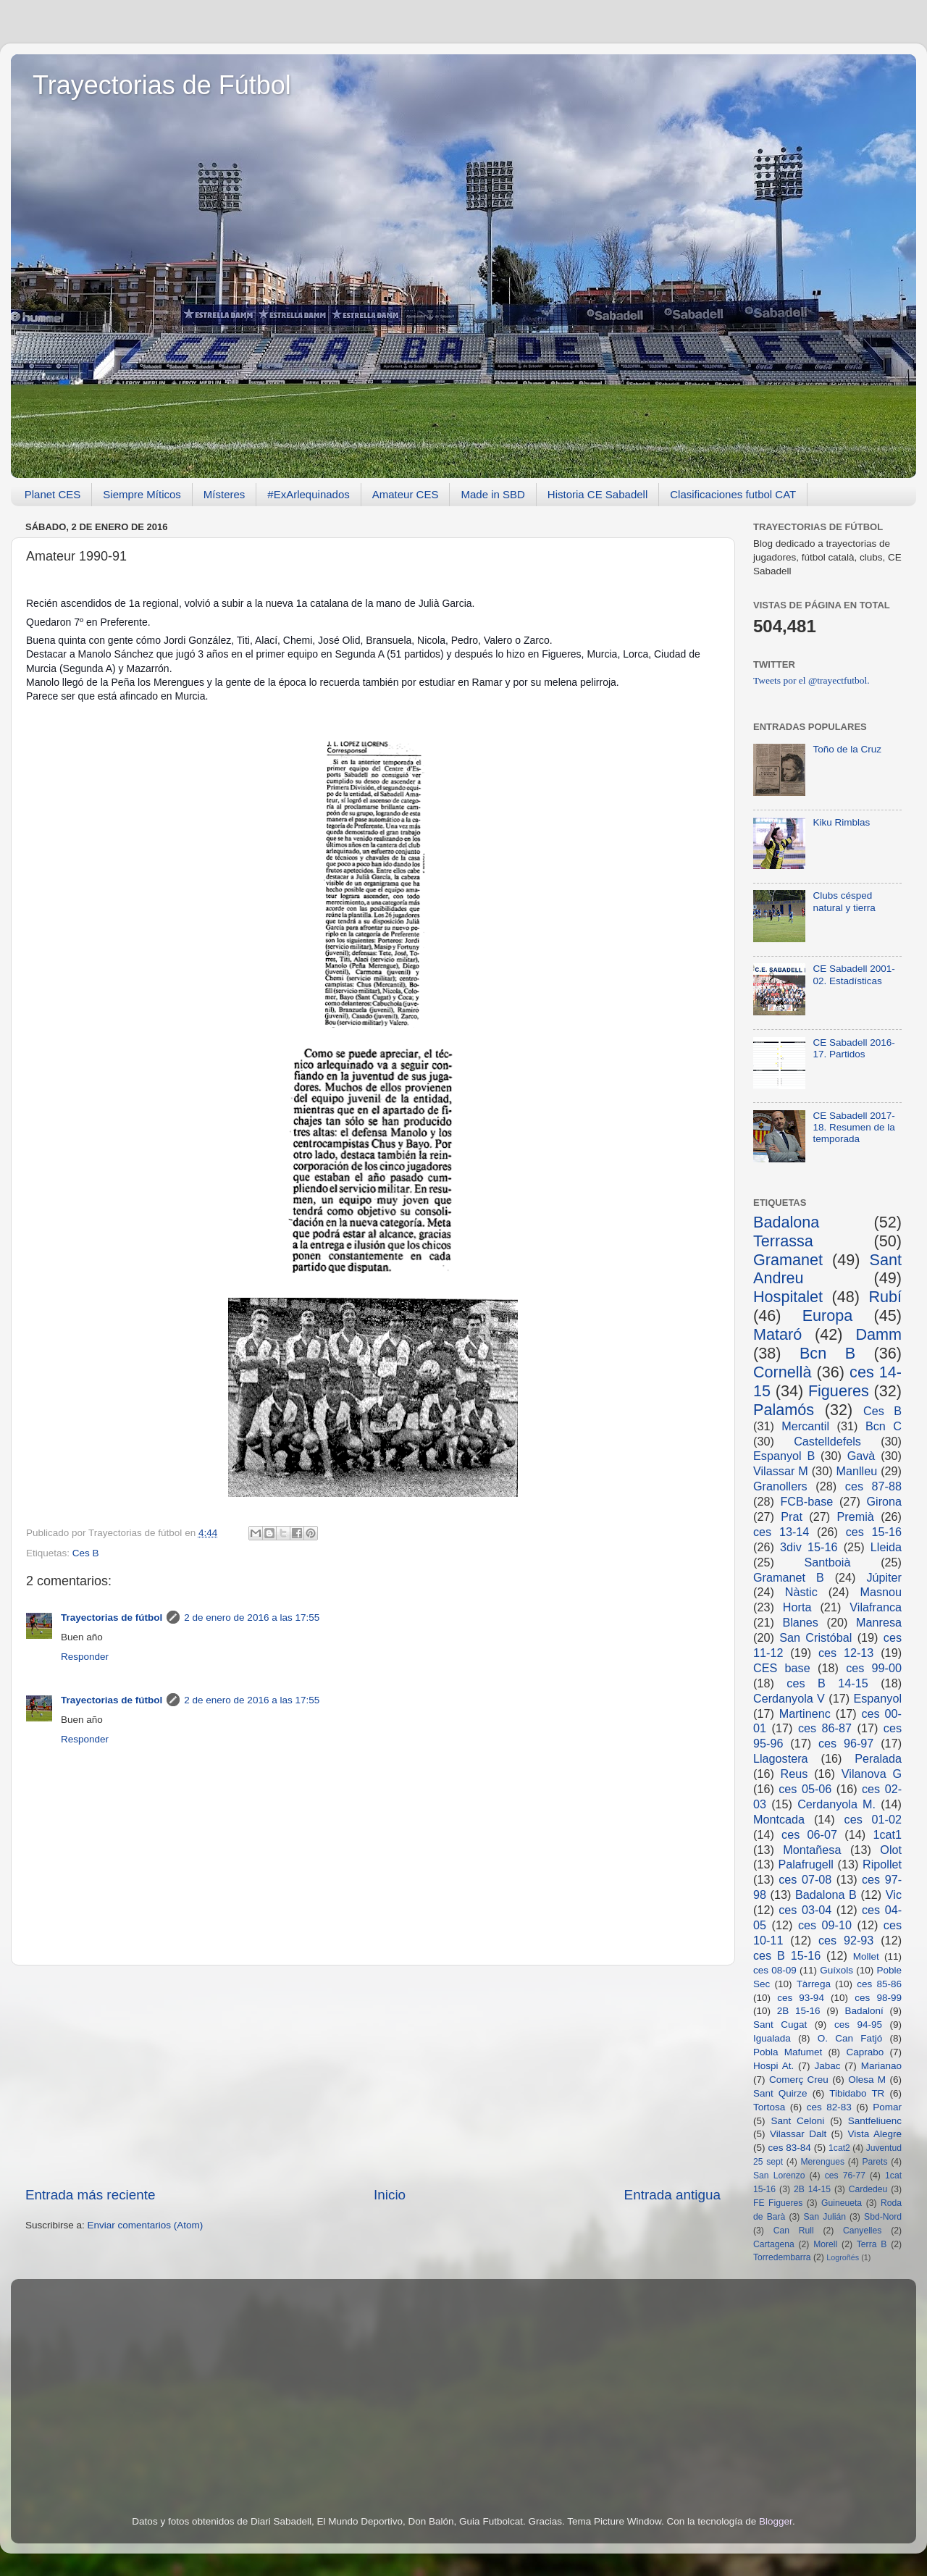  I want to click on ces 96-97, so click(845, 1743).